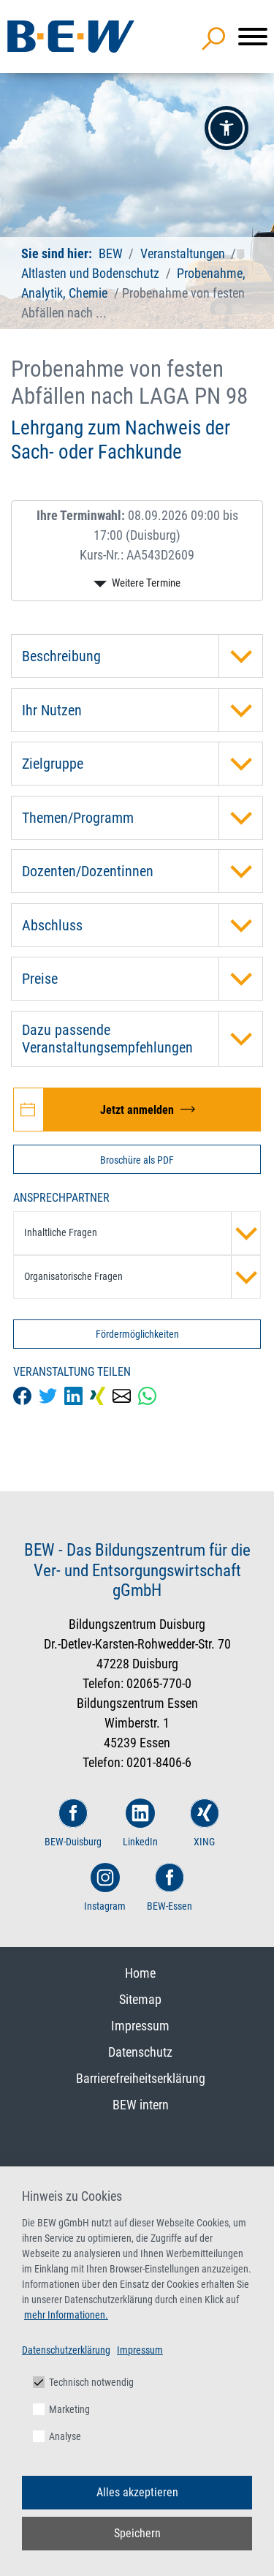  Describe the element at coordinates (142, 656) in the screenshot. I see `Beschreibung` at that location.